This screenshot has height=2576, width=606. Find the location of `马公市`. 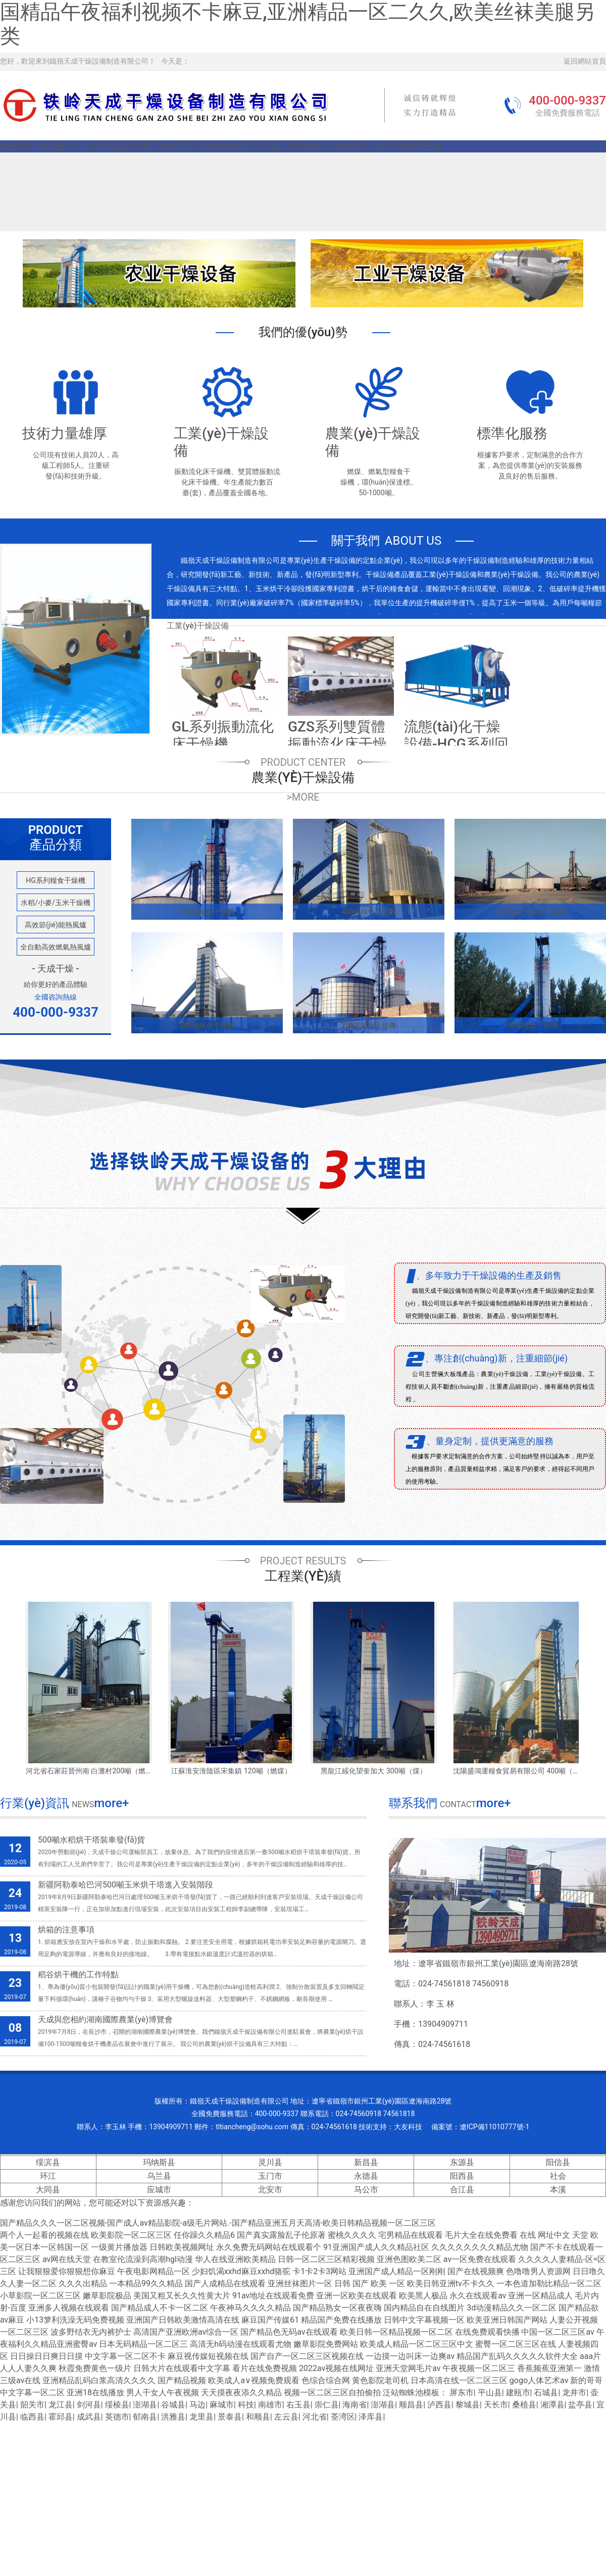

马公市 is located at coordinates (366, 2189).